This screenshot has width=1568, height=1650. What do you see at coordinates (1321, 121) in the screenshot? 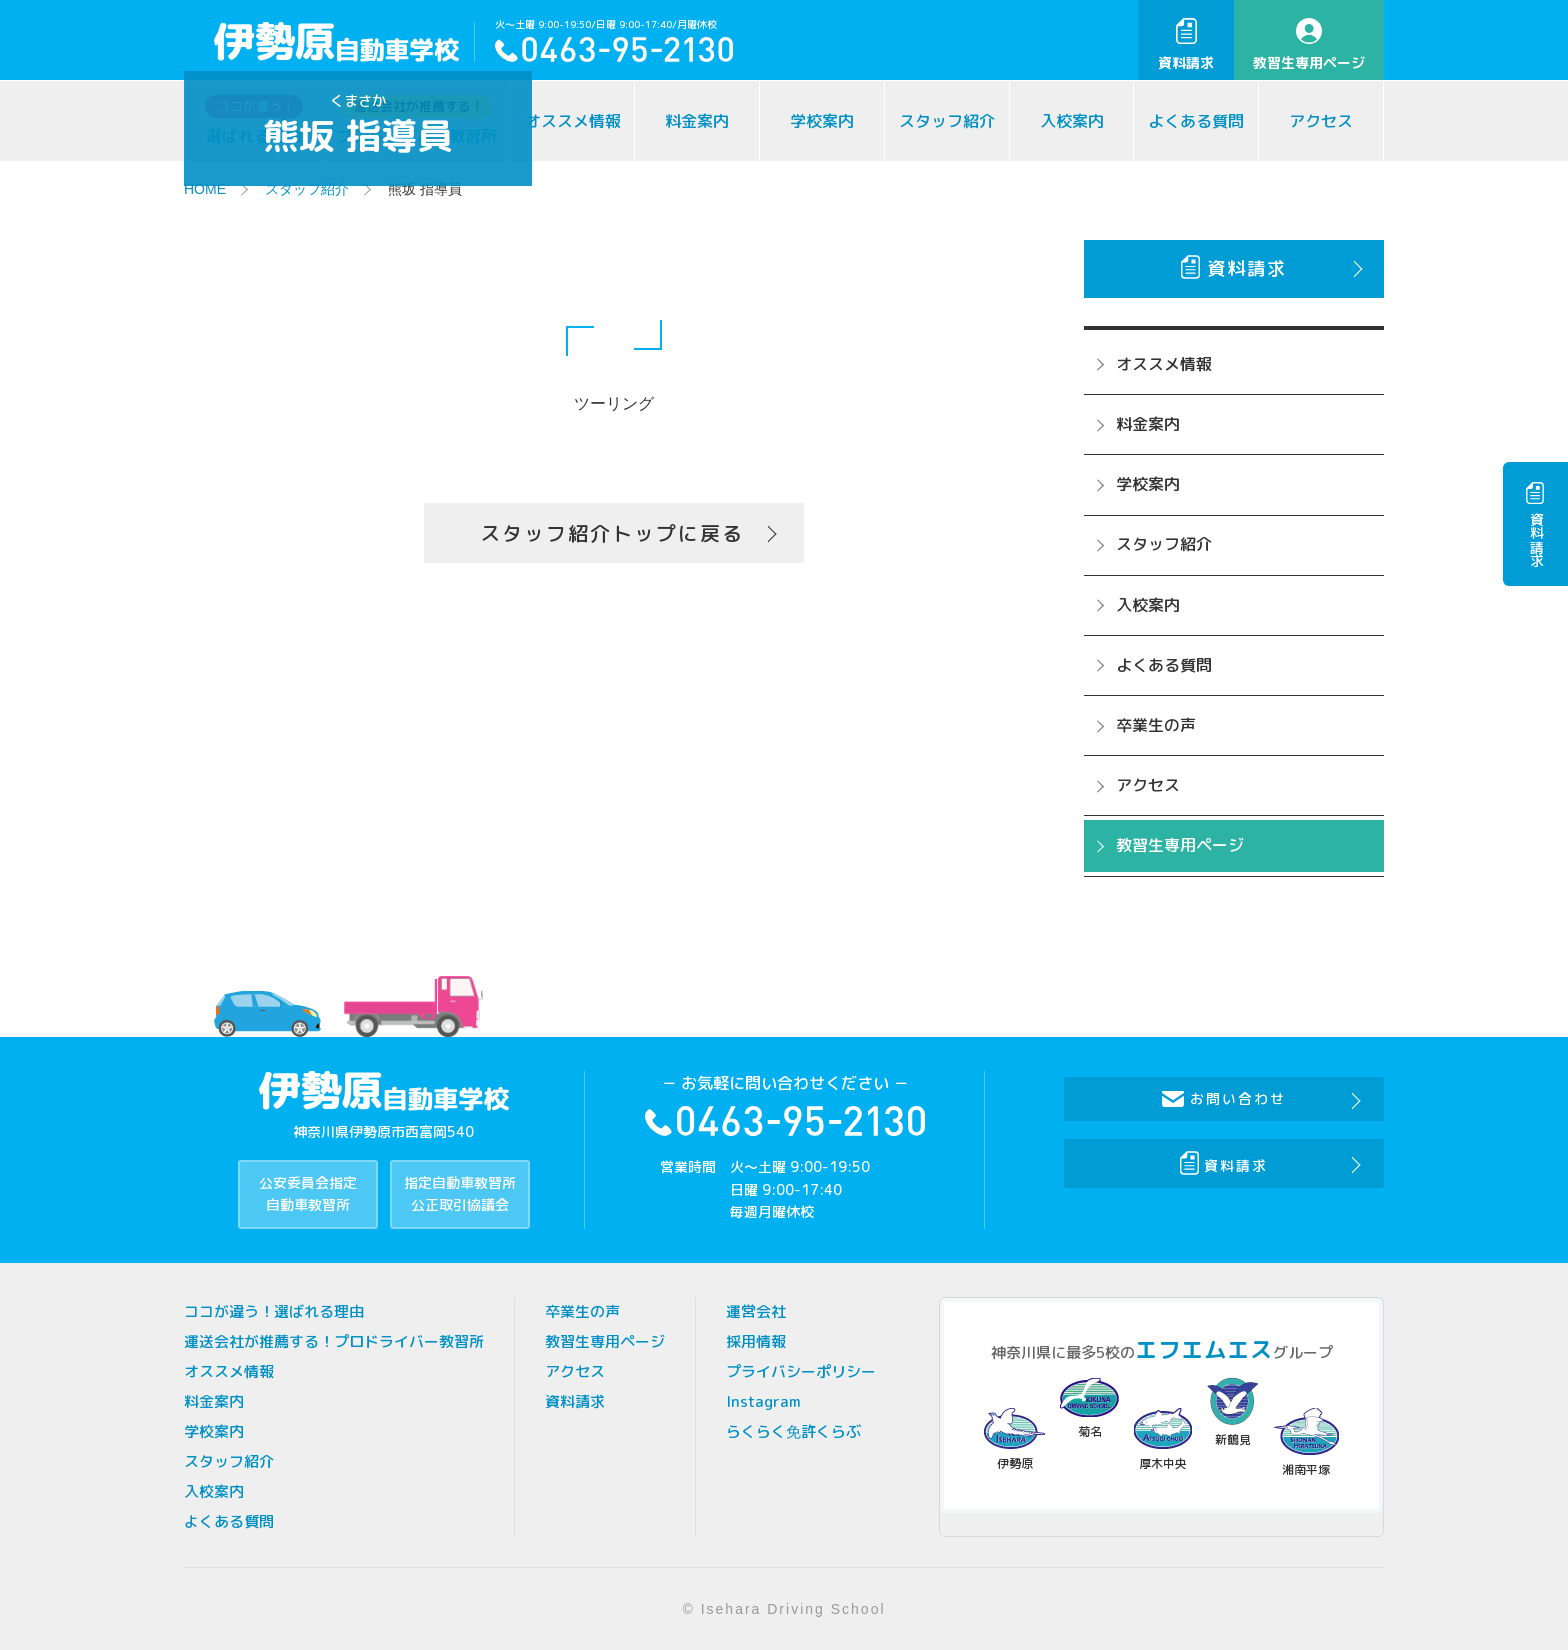
I see `アクセス` at bounding box center [1321, 121].